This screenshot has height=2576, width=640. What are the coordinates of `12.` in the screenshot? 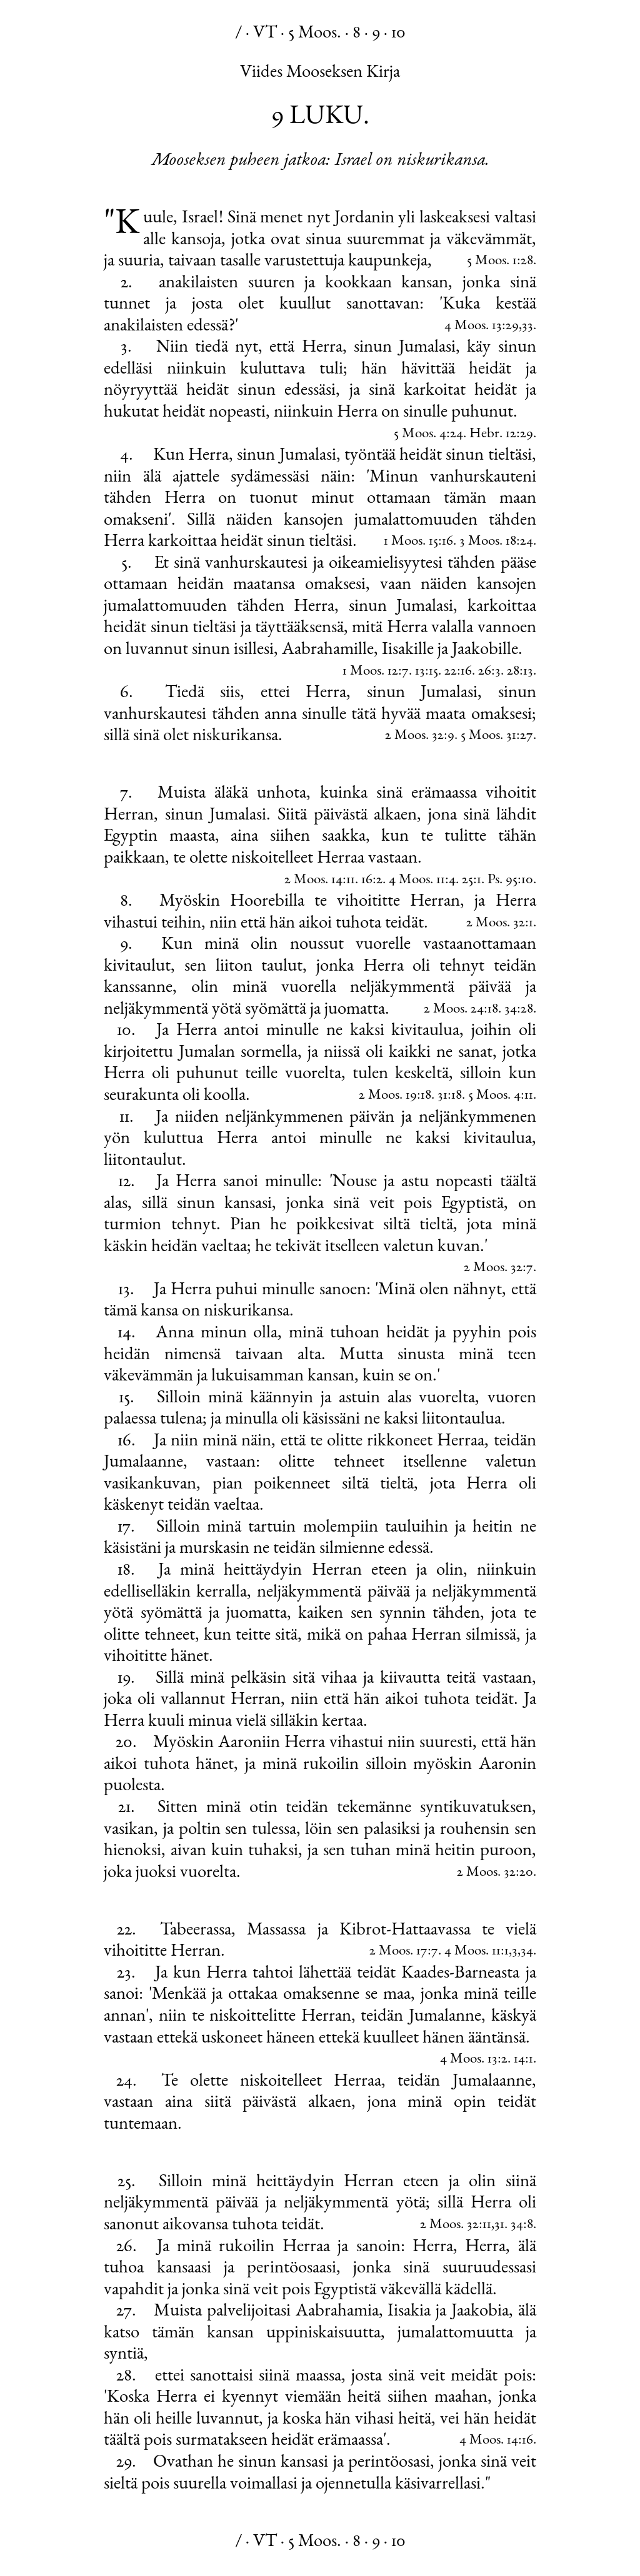 It's located at (126, 1182).